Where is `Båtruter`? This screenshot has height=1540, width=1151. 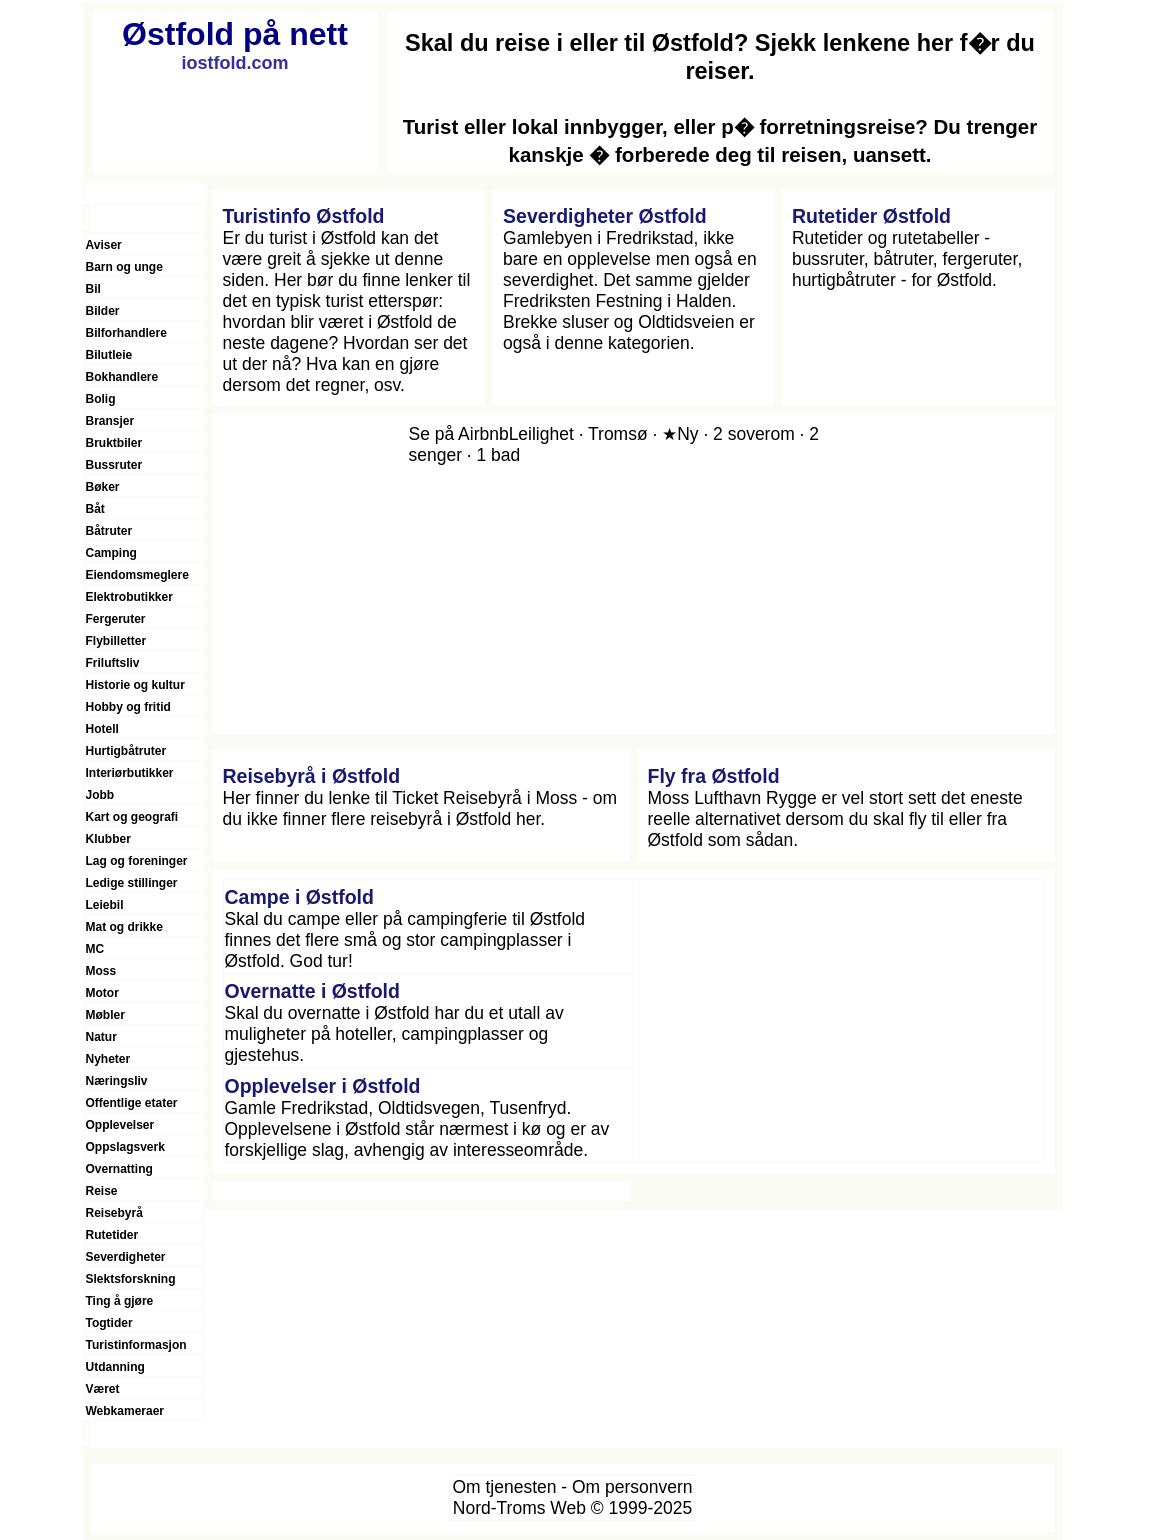 Båtruter is located at coordinates (109, 531).